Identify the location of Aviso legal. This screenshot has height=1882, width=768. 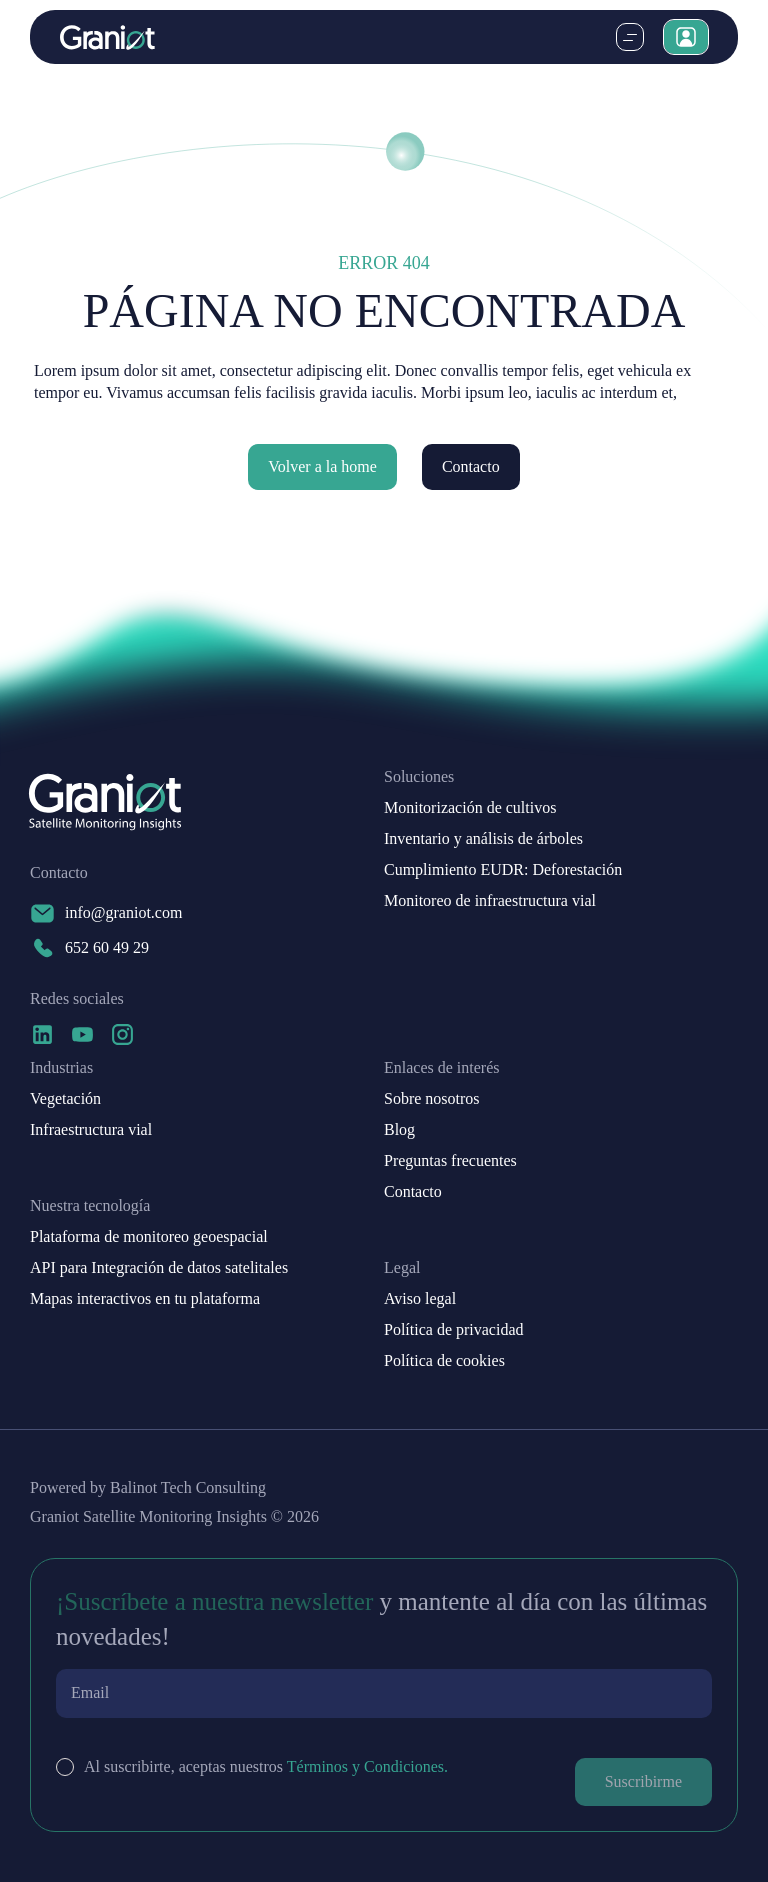
(420, 1299).